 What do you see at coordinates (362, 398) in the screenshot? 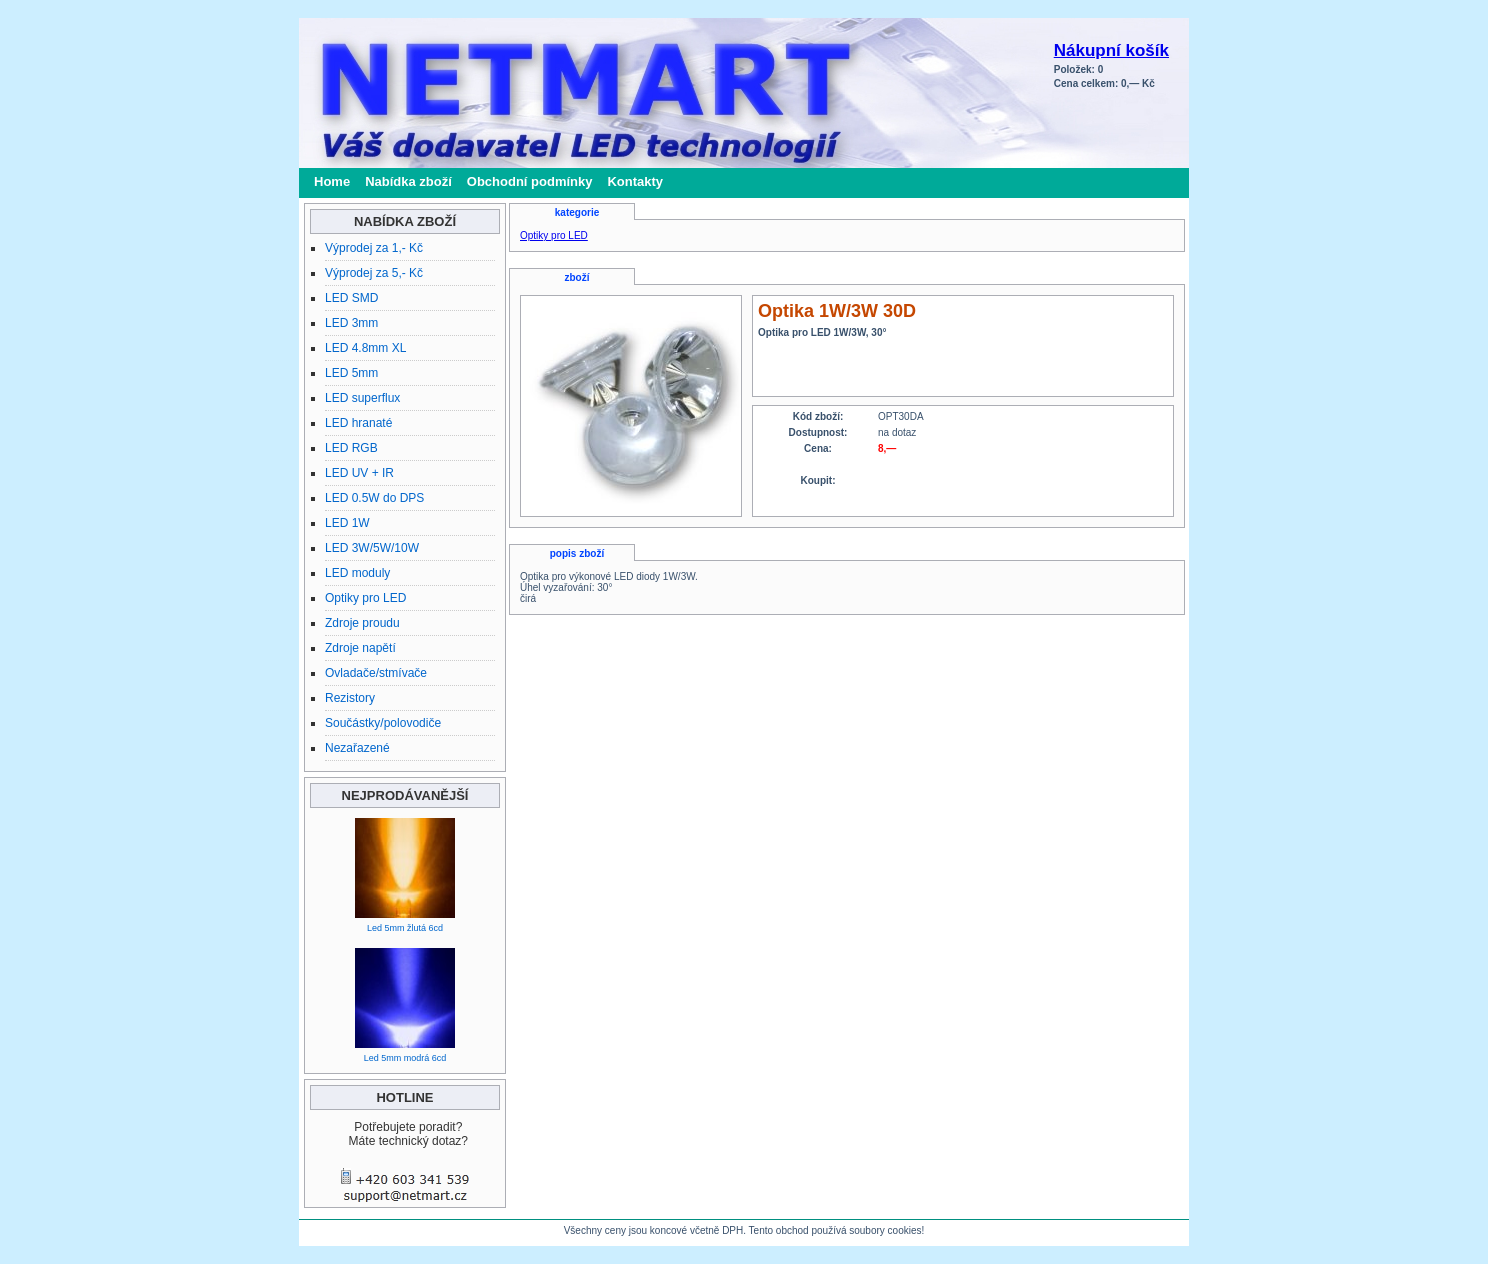
I see `LED superflux` at bounding box center [362, 398].